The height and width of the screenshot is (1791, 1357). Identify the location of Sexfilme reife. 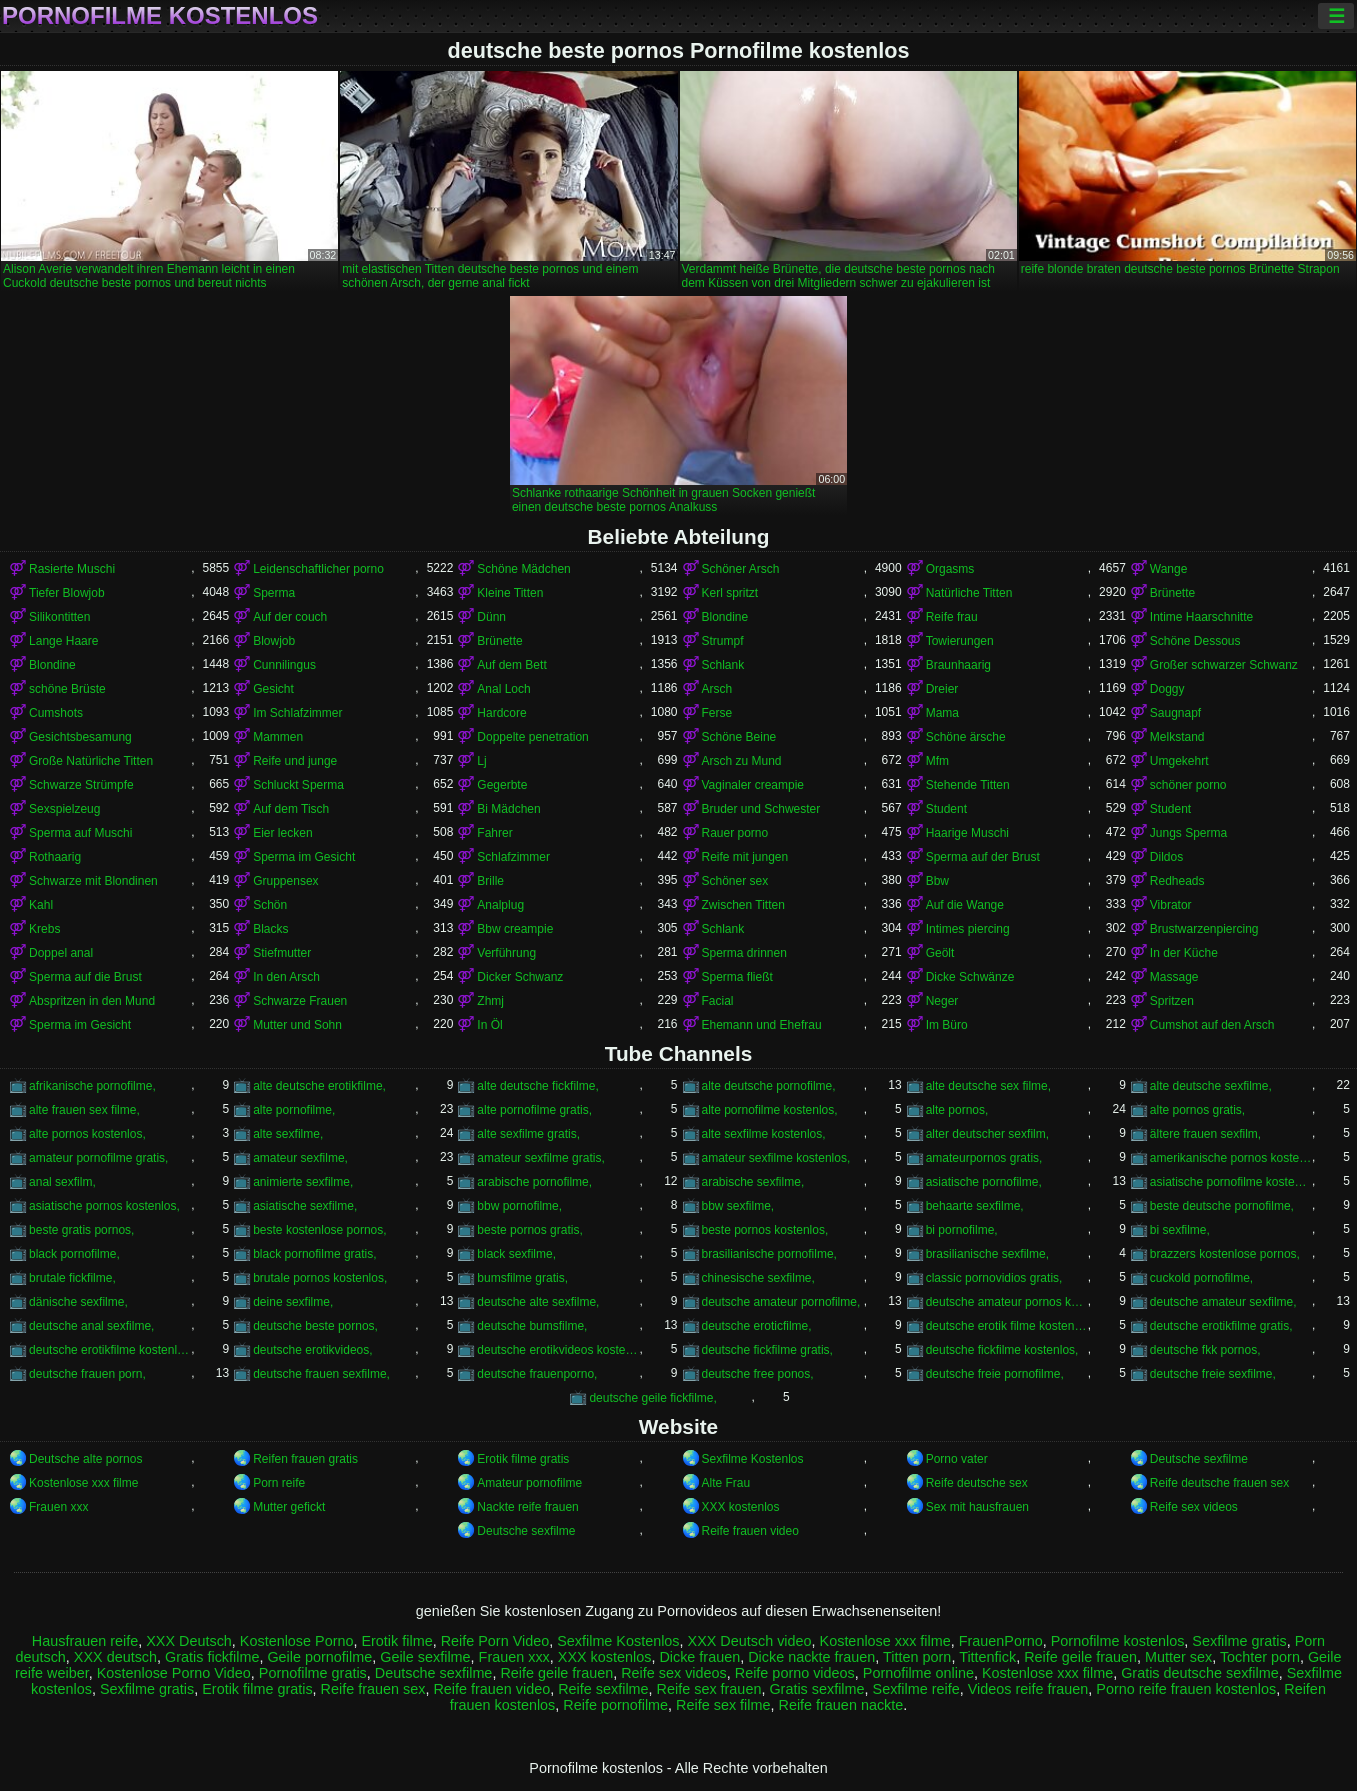
(916, 1689).